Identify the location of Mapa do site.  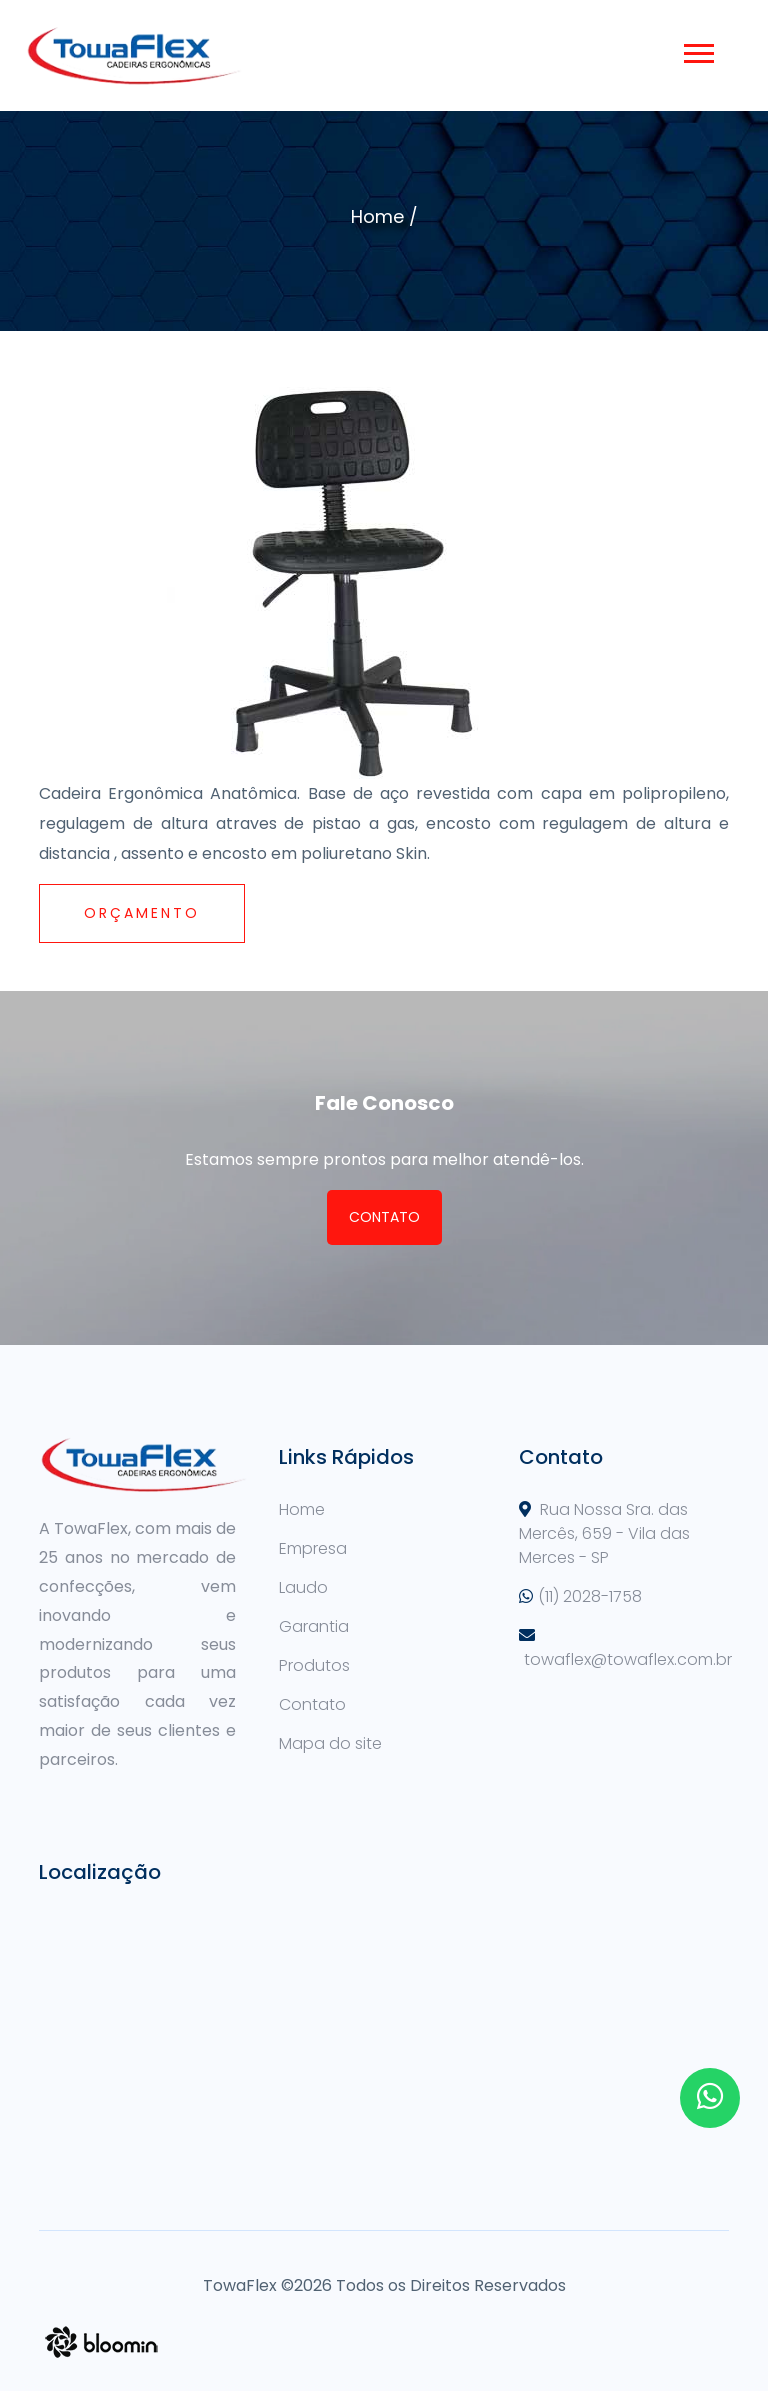
(330, 1743).